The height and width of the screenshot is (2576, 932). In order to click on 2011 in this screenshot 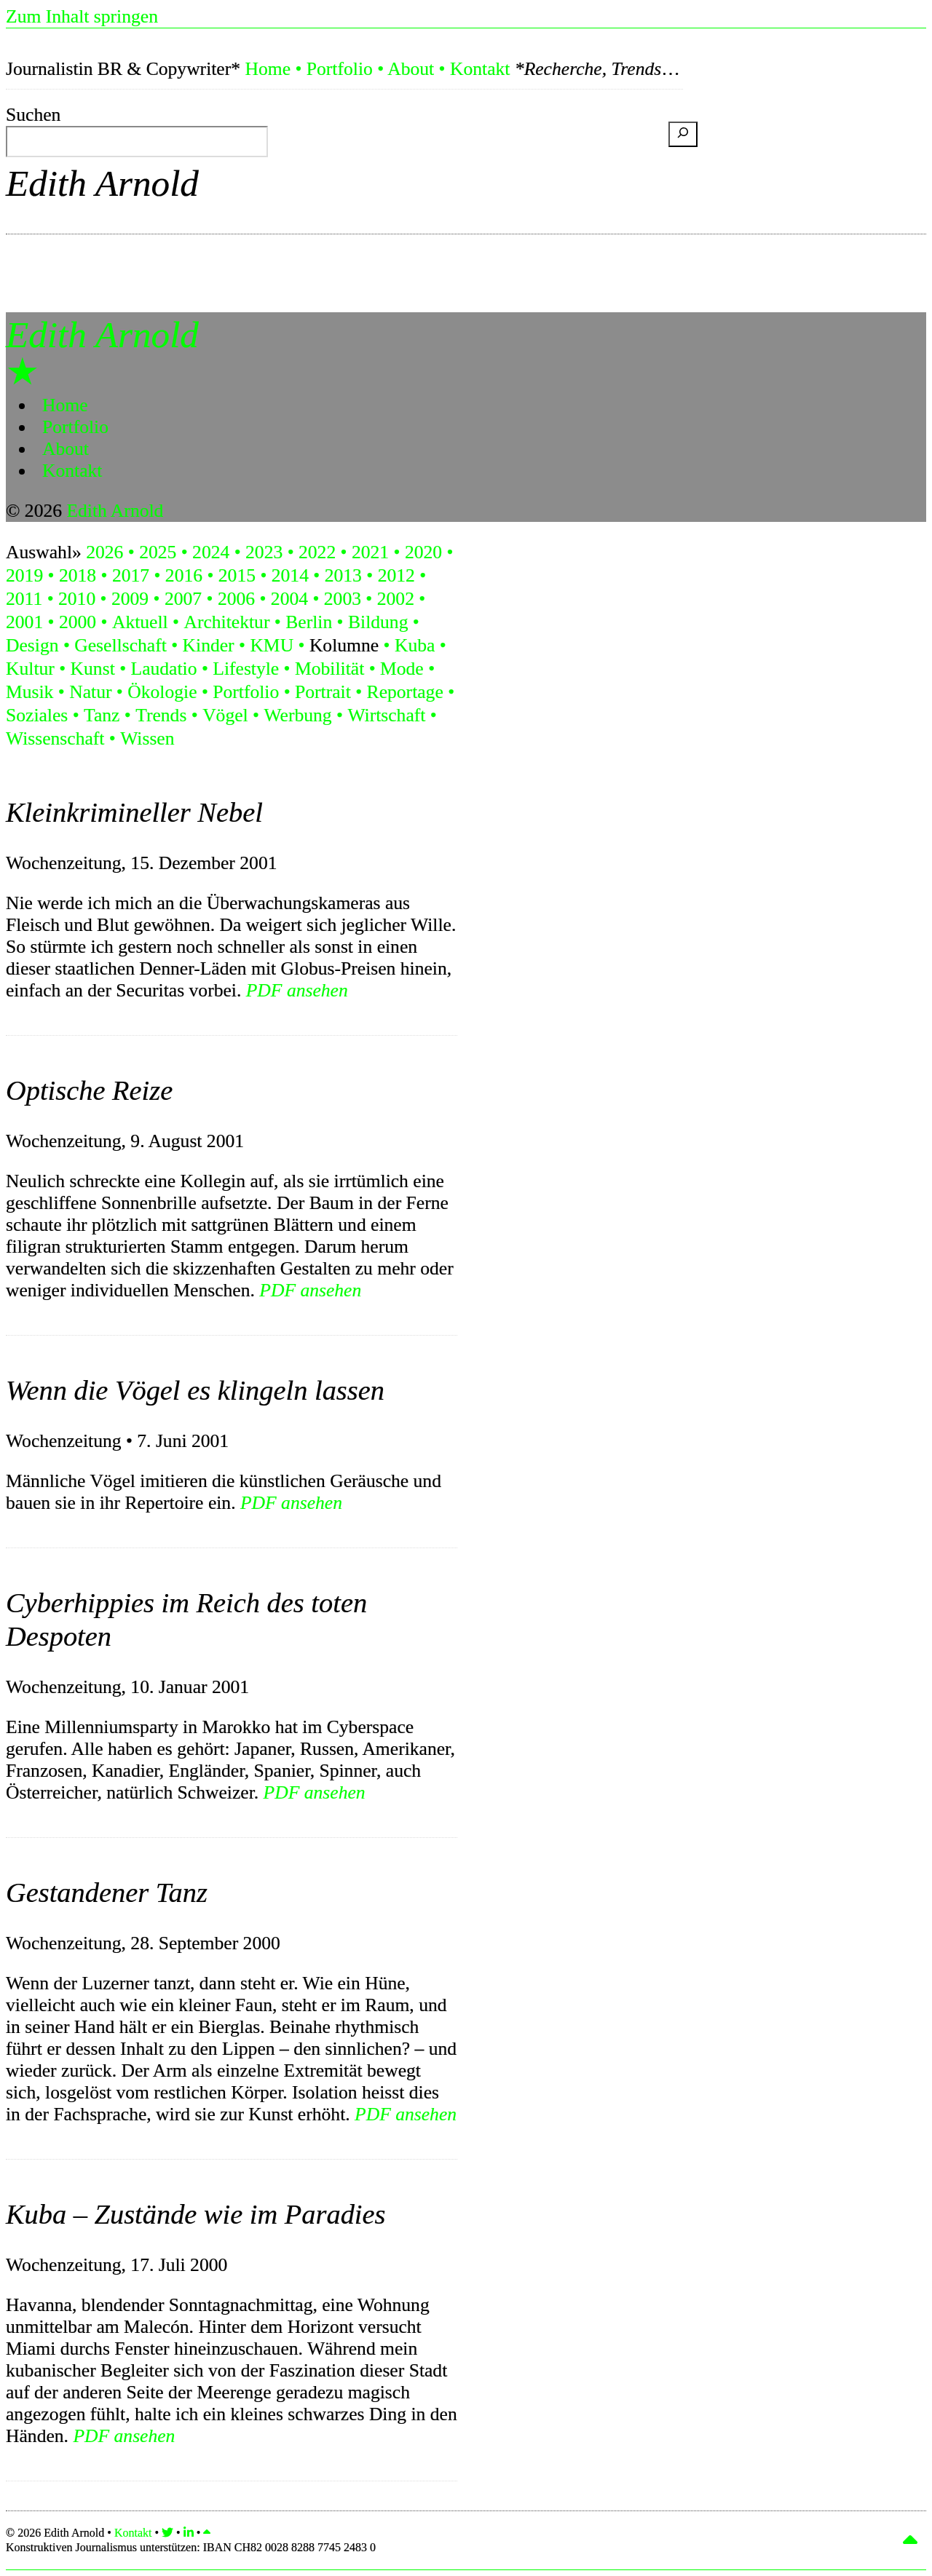, I will do `click(24, 598)`.